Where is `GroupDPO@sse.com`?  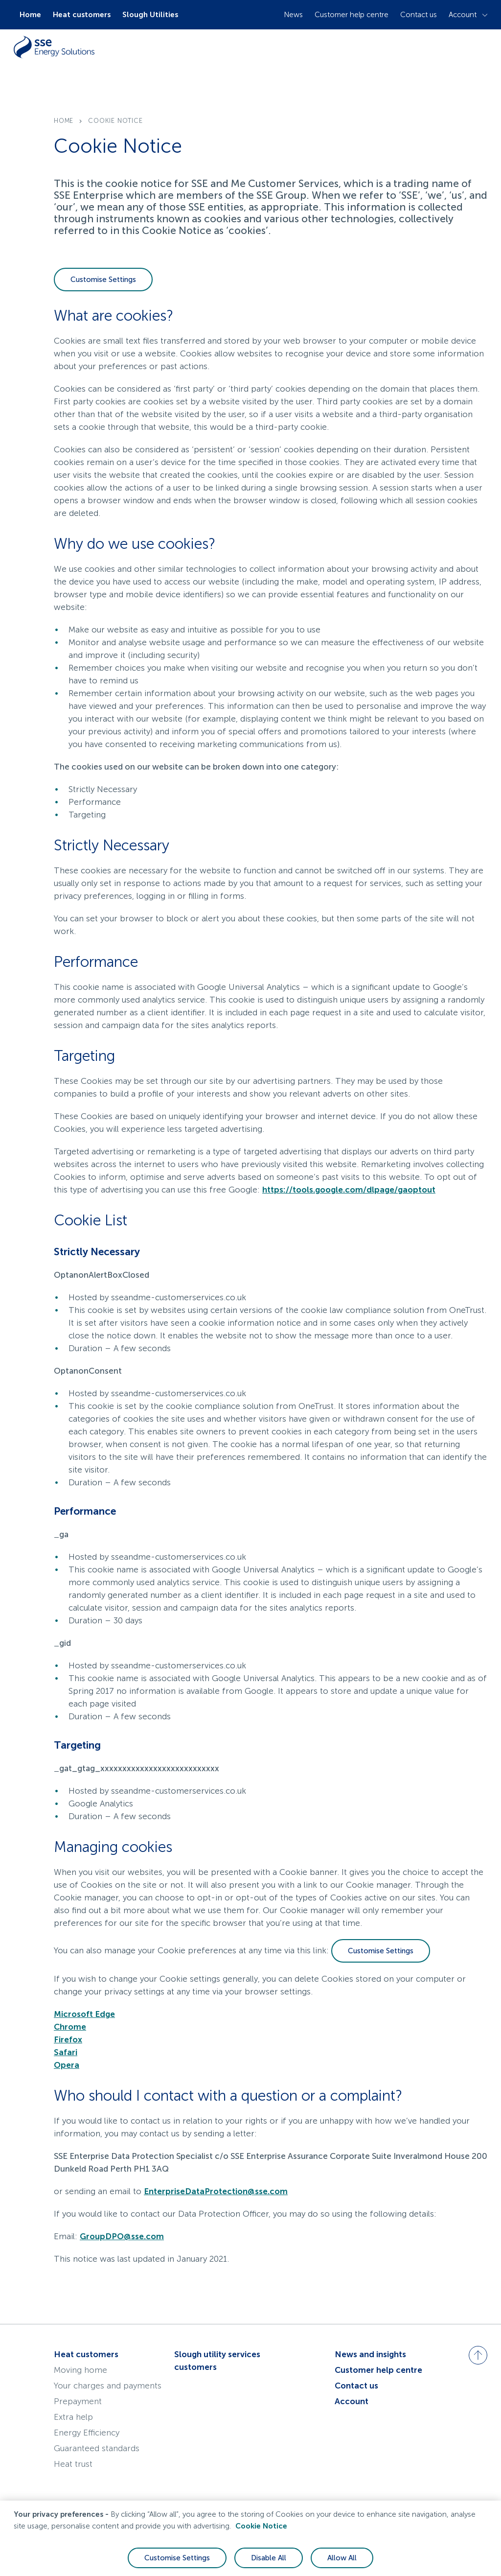
GroupDPO@sse.com is located at coordinates (122, 2236).